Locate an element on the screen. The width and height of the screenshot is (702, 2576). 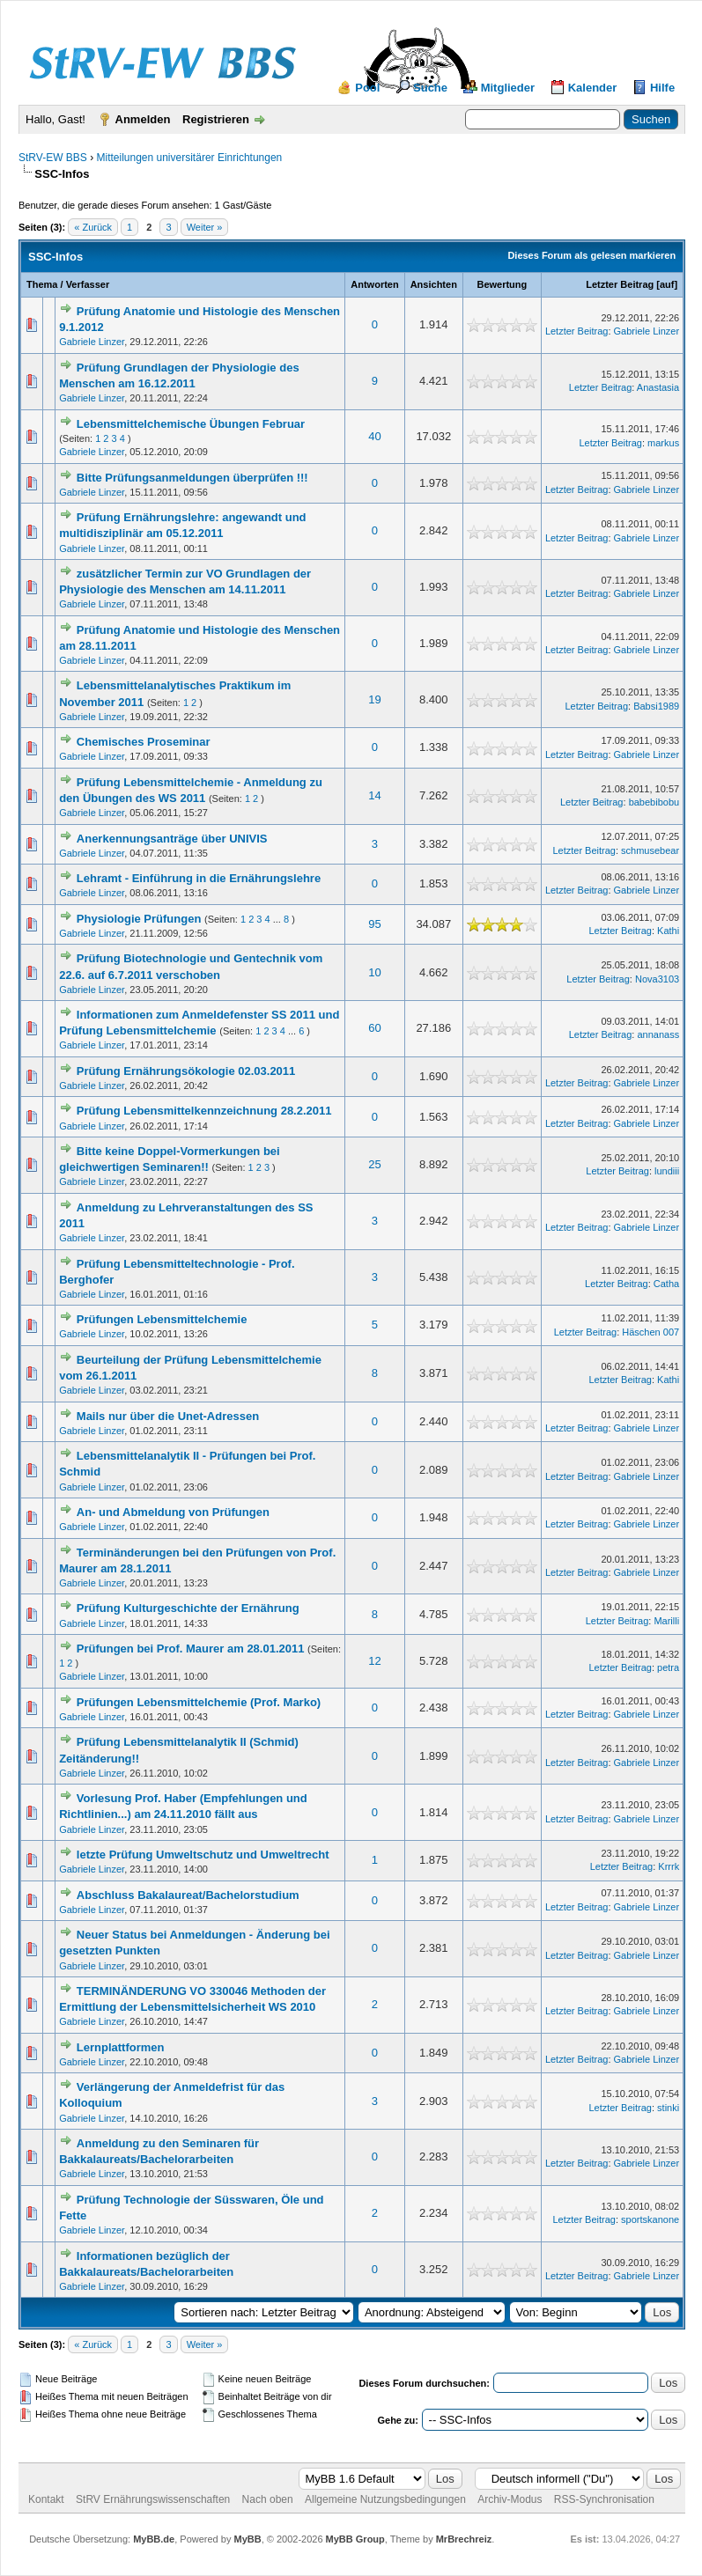
Suche is located at coordinates (430, 87).